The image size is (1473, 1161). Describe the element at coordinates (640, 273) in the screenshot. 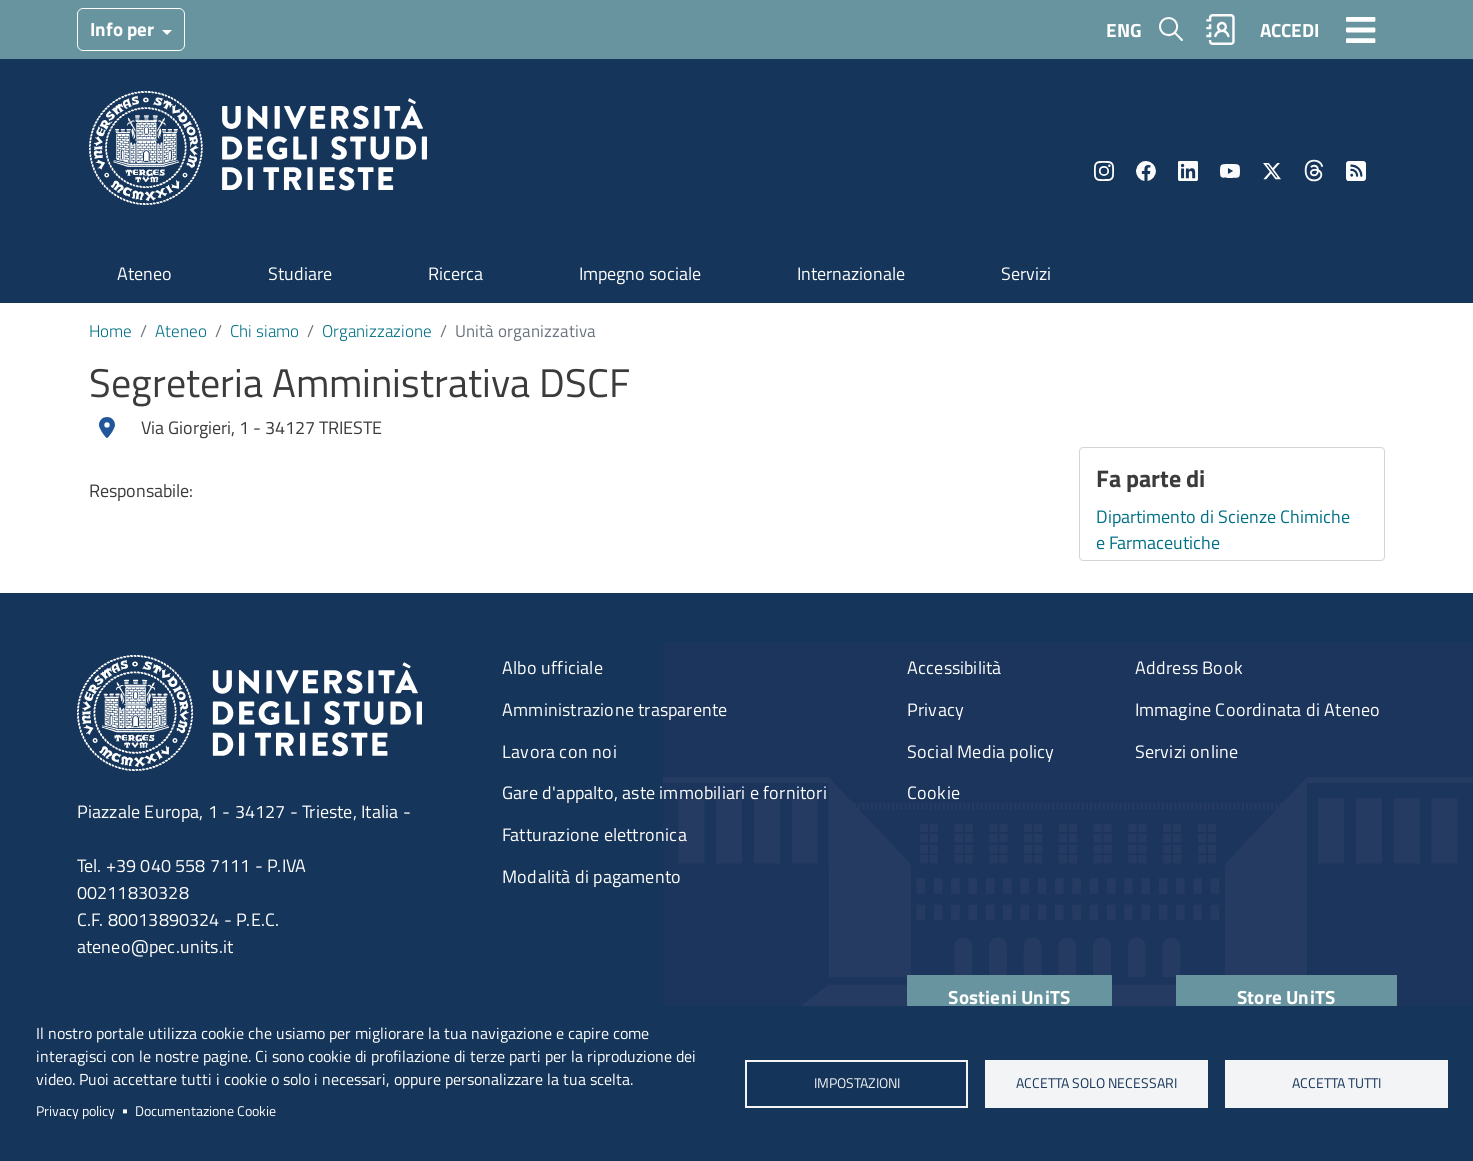

I see `Impegno sociale` at that location.